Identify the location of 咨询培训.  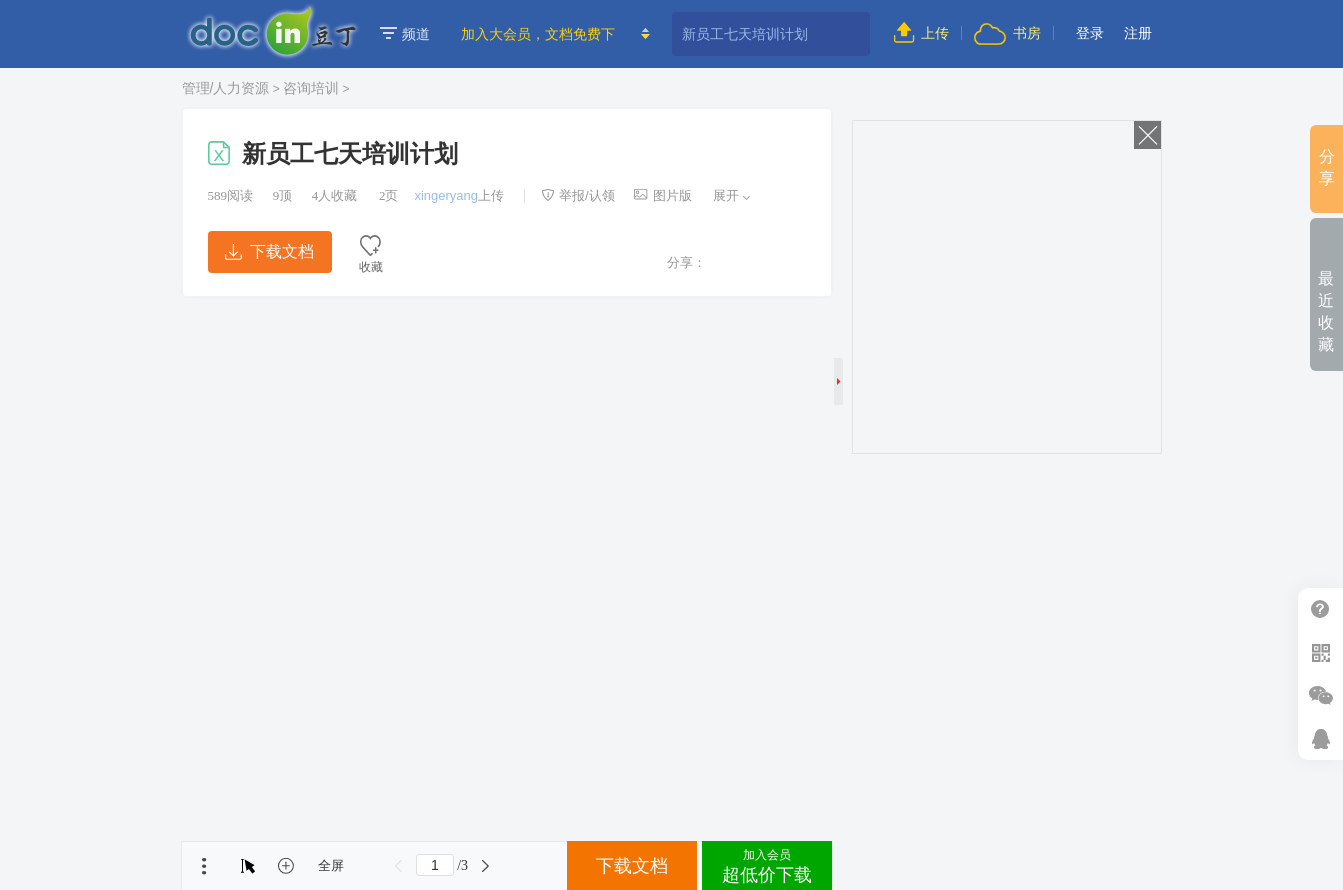
(311, 88).